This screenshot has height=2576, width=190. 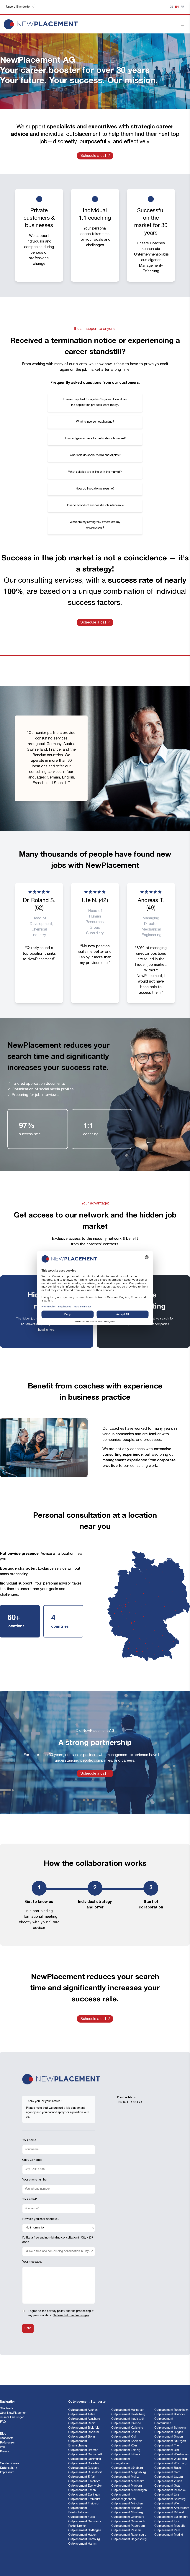 What do you see at coordinates (170, 2441) in the screenshot?
I see `Outplacement Stuttgart` at bounding box center [170, 2441].